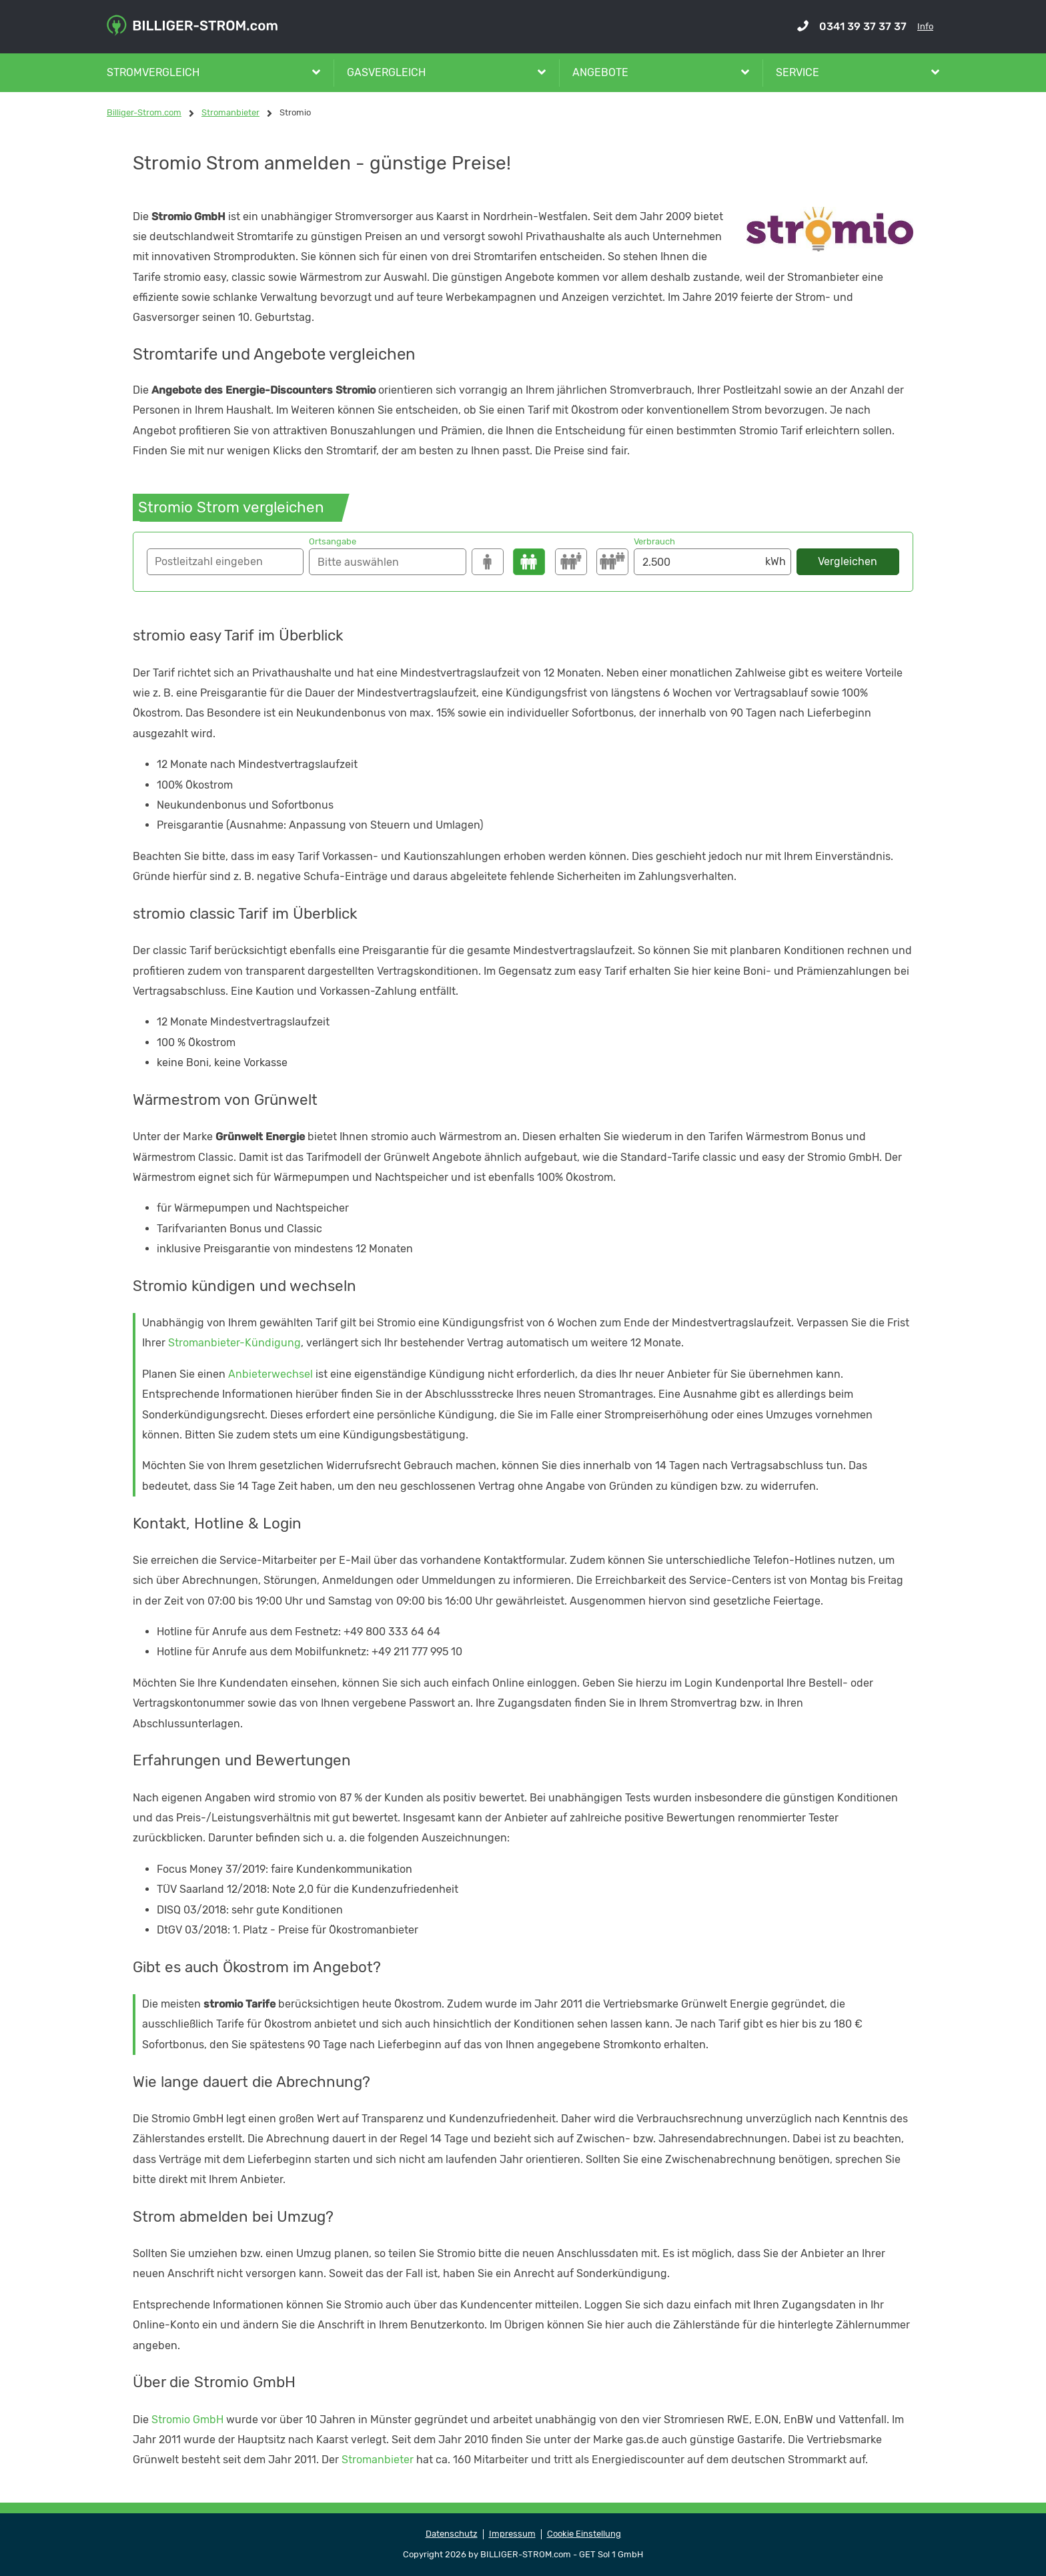  Describe the element at coordinates (612, 561) in the screenshot. I see `[4250]` at that location.